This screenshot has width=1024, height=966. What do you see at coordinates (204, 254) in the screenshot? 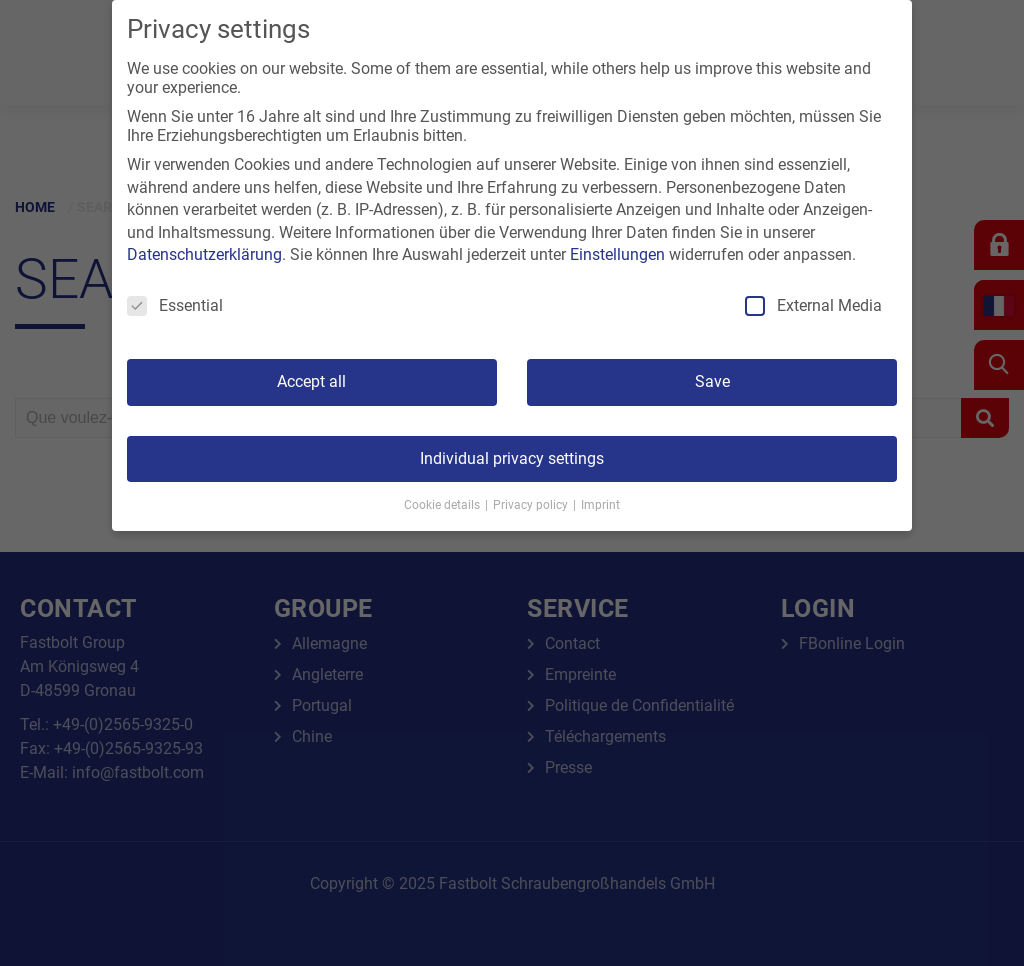
I see `Datenschutzerklärung` at bounding box center [204, 254].